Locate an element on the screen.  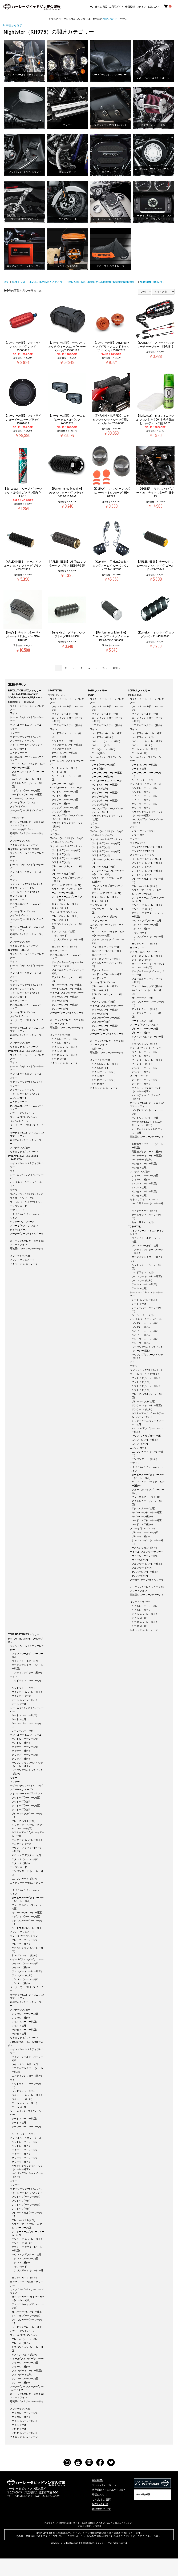
フェンダー（社外） is located at coordinates (142, 1082).